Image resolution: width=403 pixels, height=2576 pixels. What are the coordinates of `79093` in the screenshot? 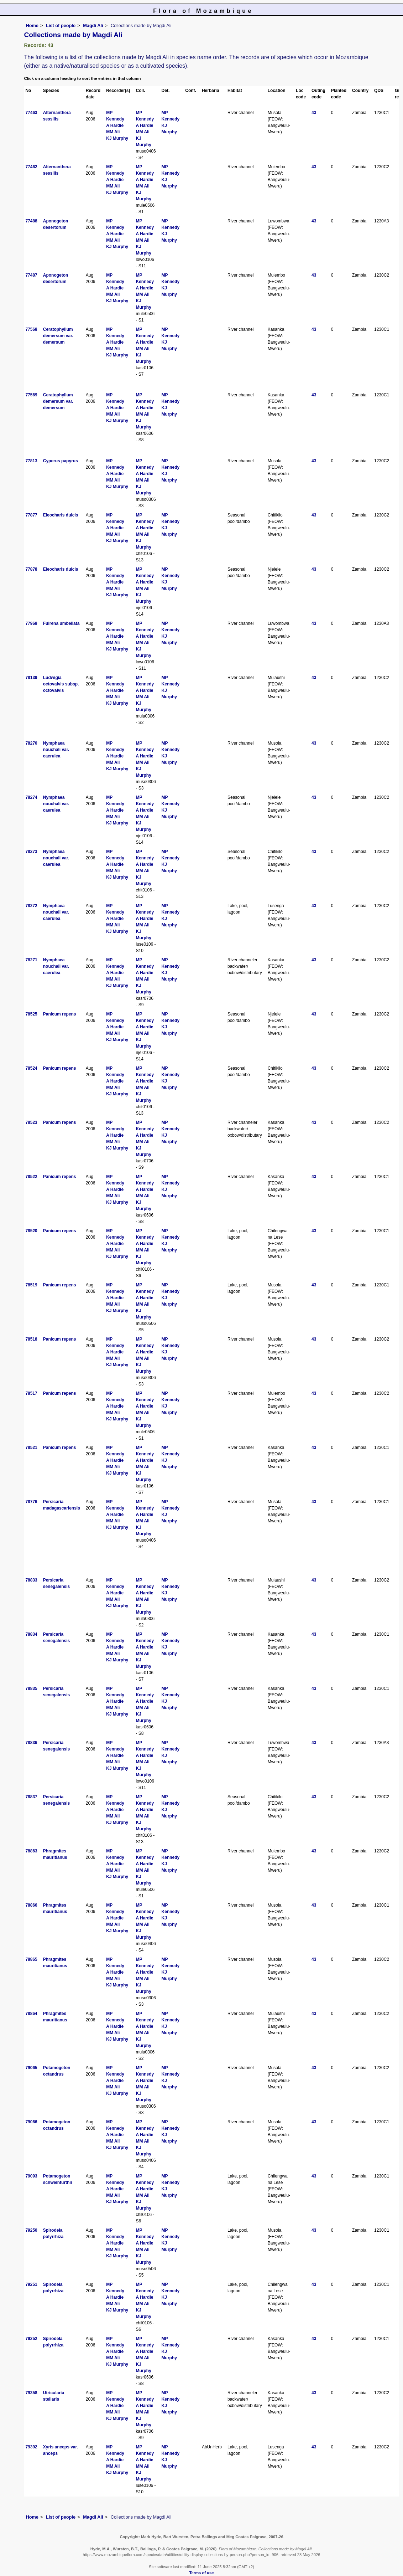 It's located at (31, 2176).